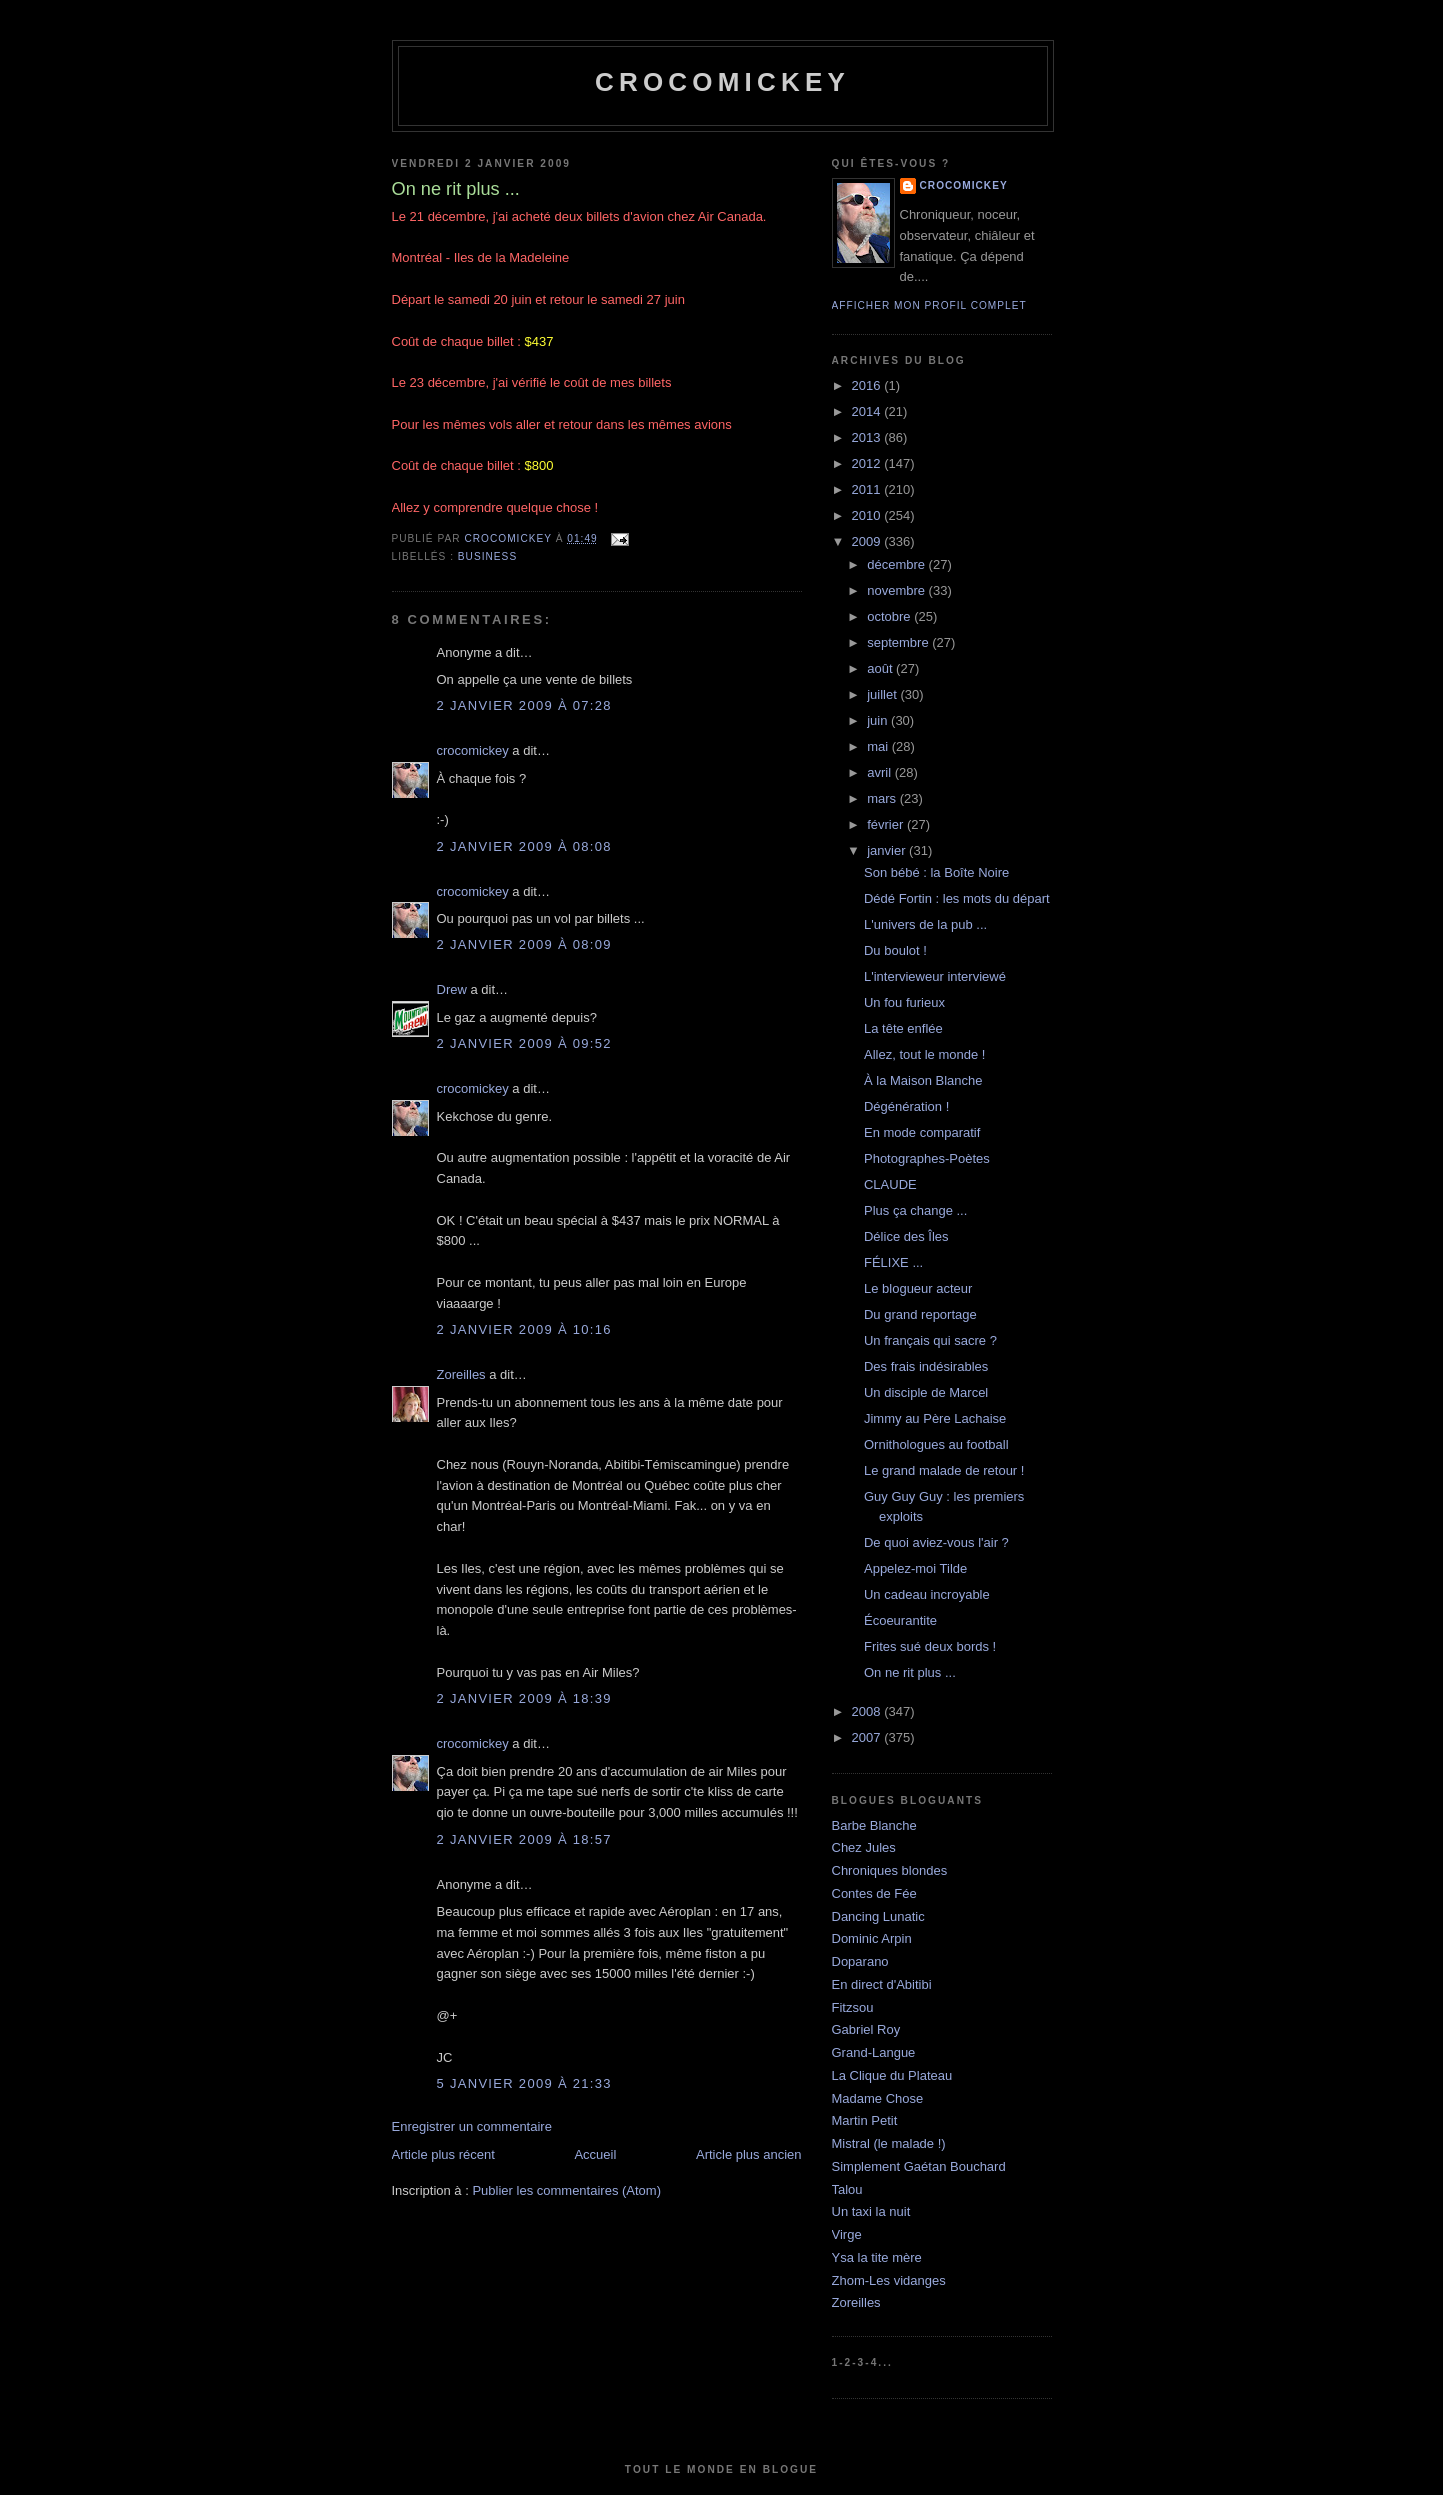 The image size is (1443, 2495). What do you see at coordinates (925, 924) in the screenshot?
I see `L'univers de la pub ...` at bounding box center [925, 924].